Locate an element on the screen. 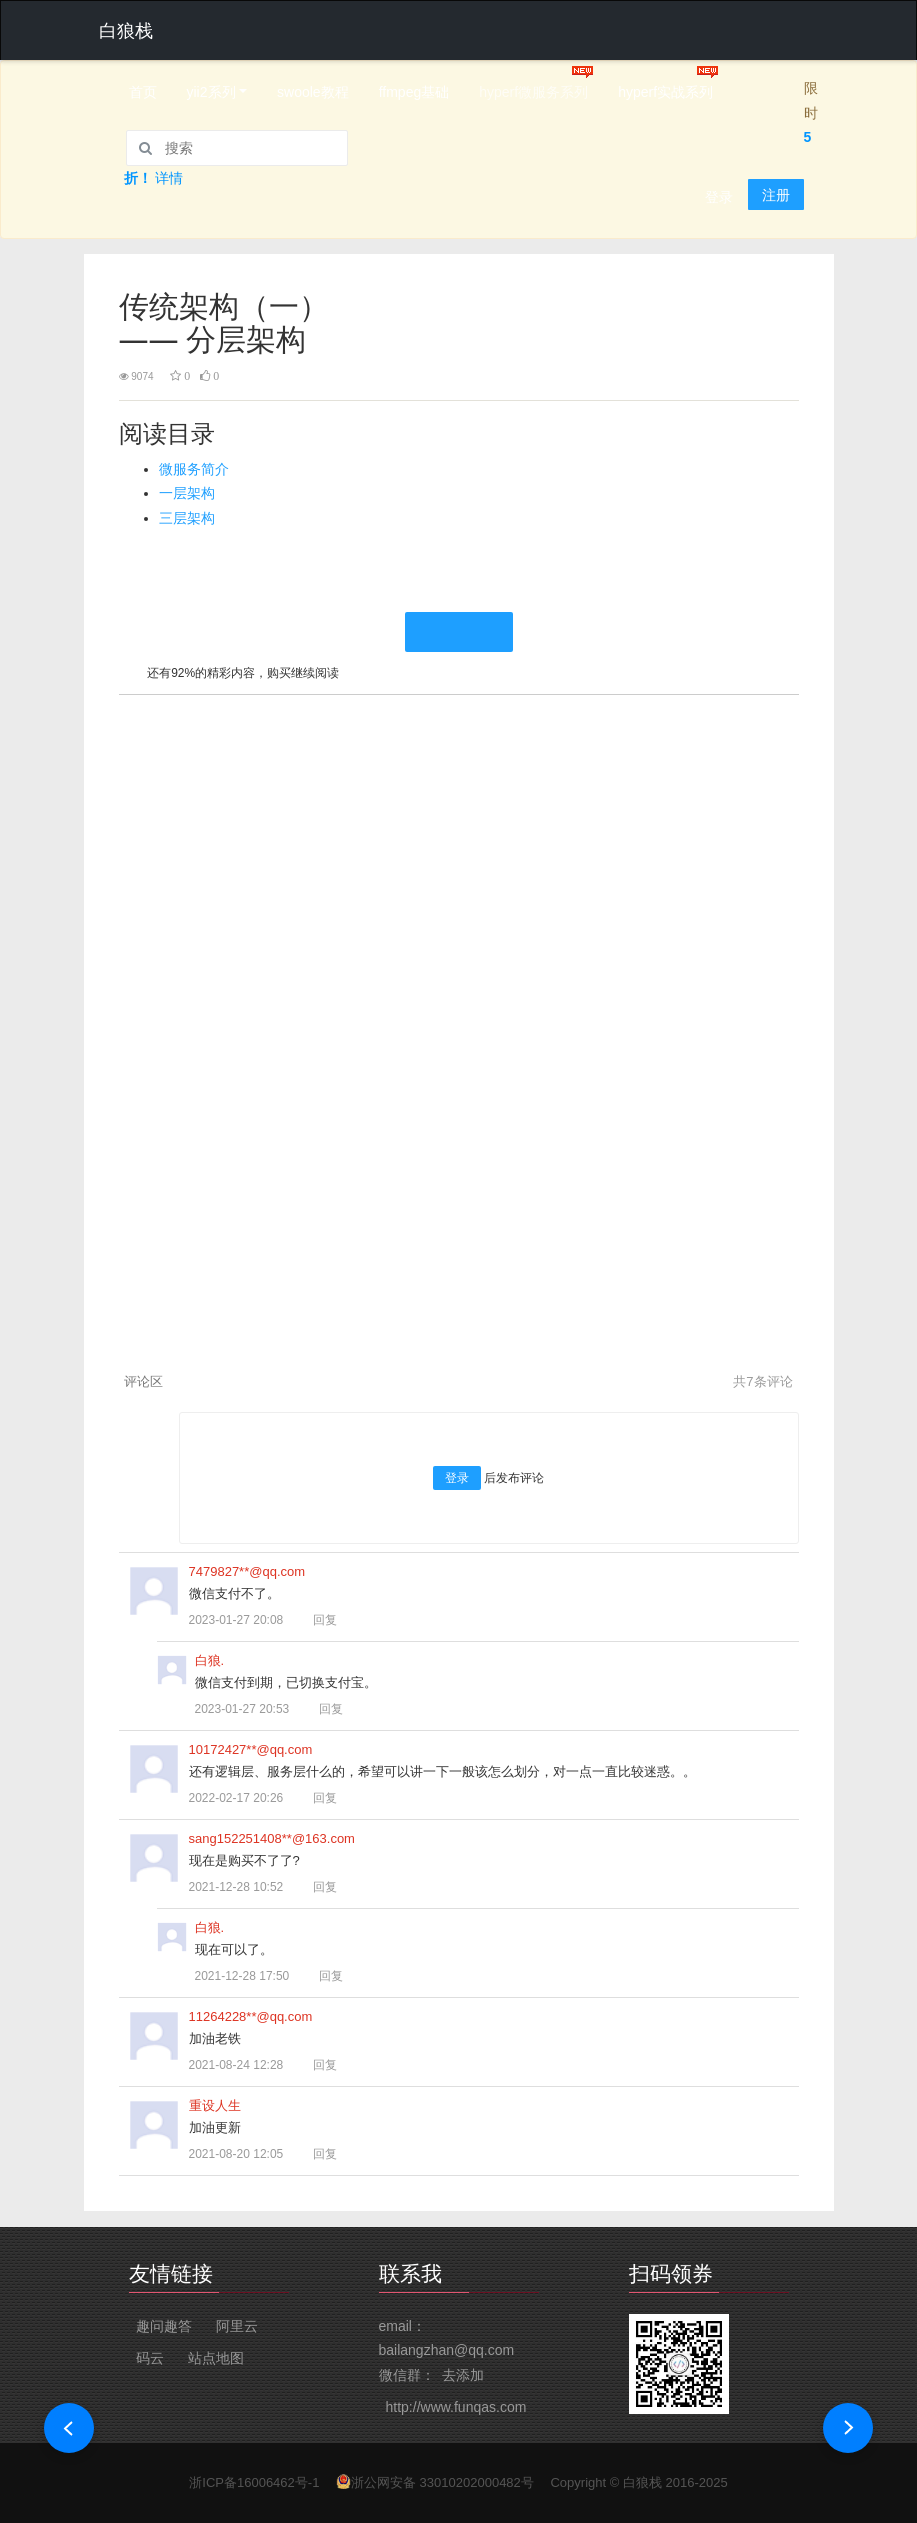  一层架构 is located at coordinates (187, 493).